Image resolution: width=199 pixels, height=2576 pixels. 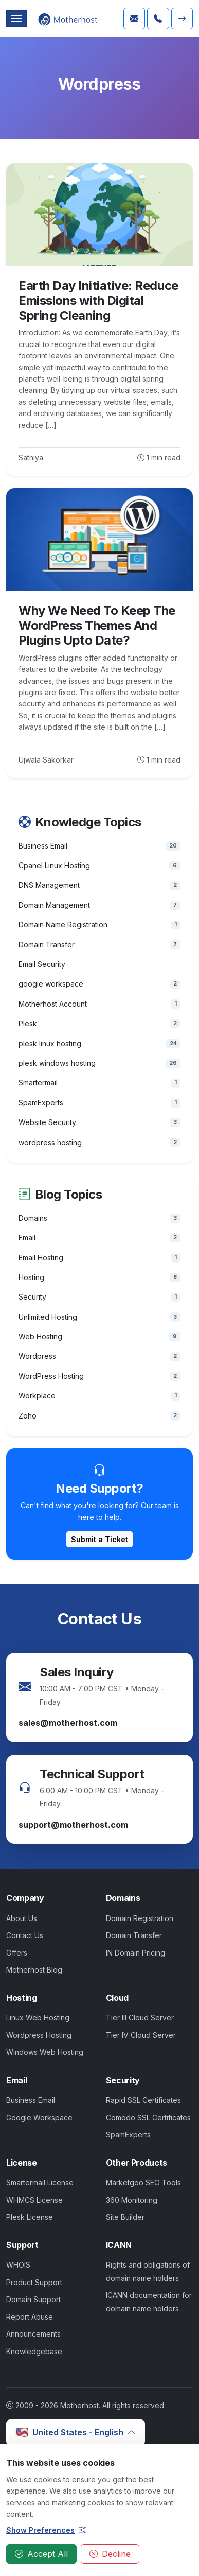 I want to click on Google Workspace, so click(x=39, y=2117).